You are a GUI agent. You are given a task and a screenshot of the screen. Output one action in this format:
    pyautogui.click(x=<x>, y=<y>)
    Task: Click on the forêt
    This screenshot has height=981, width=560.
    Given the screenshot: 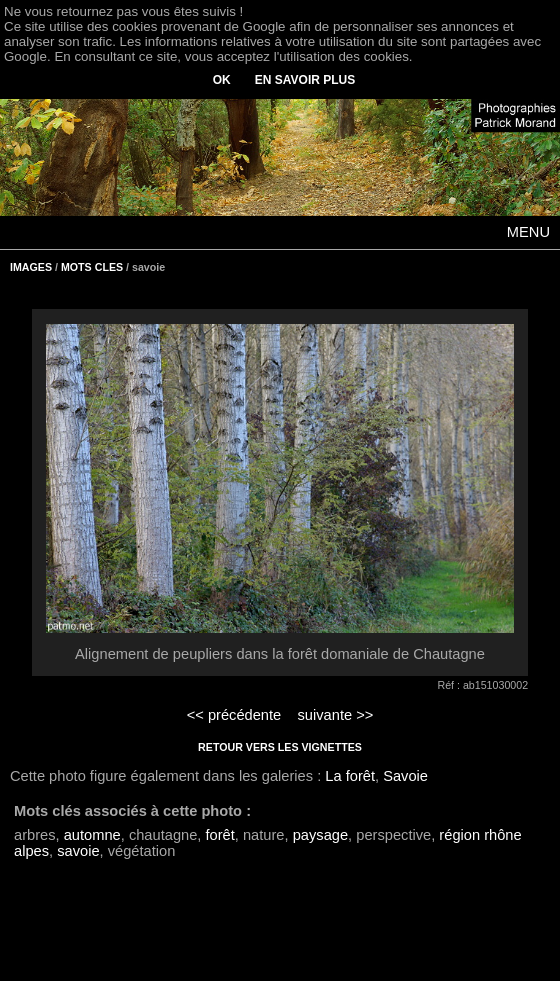 What is the action you would take?
    pyautogui.click(x=219, y=835)
    